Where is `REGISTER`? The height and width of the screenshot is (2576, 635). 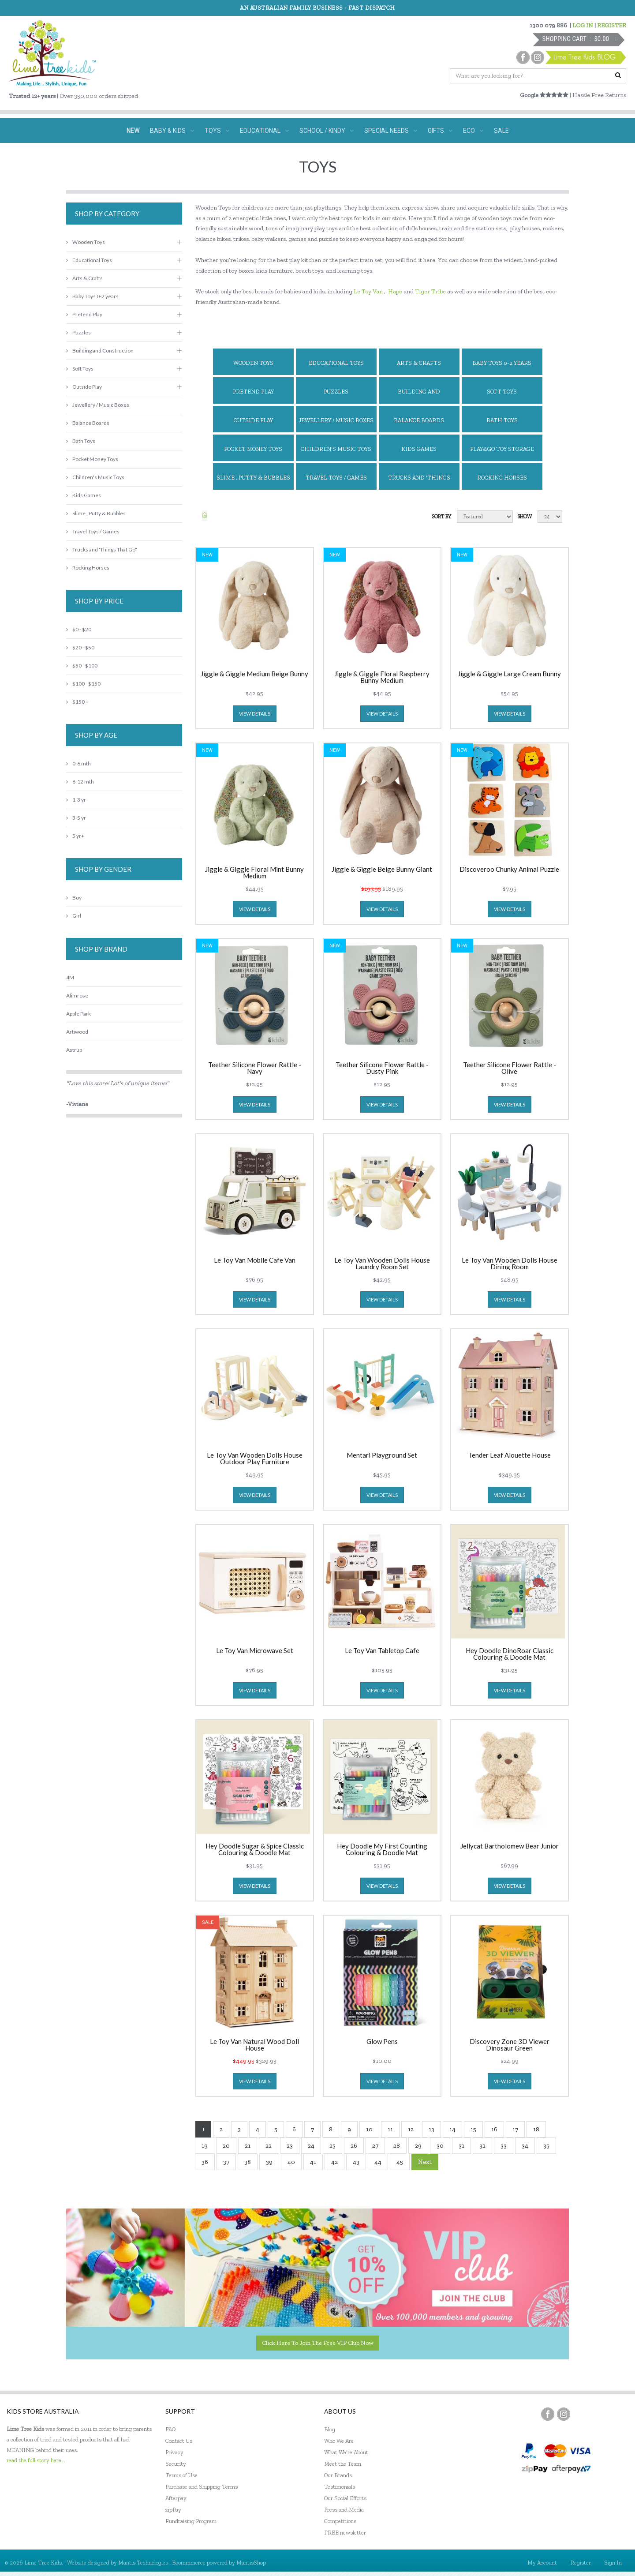 REGISTER is located at coordinates (611, 25).